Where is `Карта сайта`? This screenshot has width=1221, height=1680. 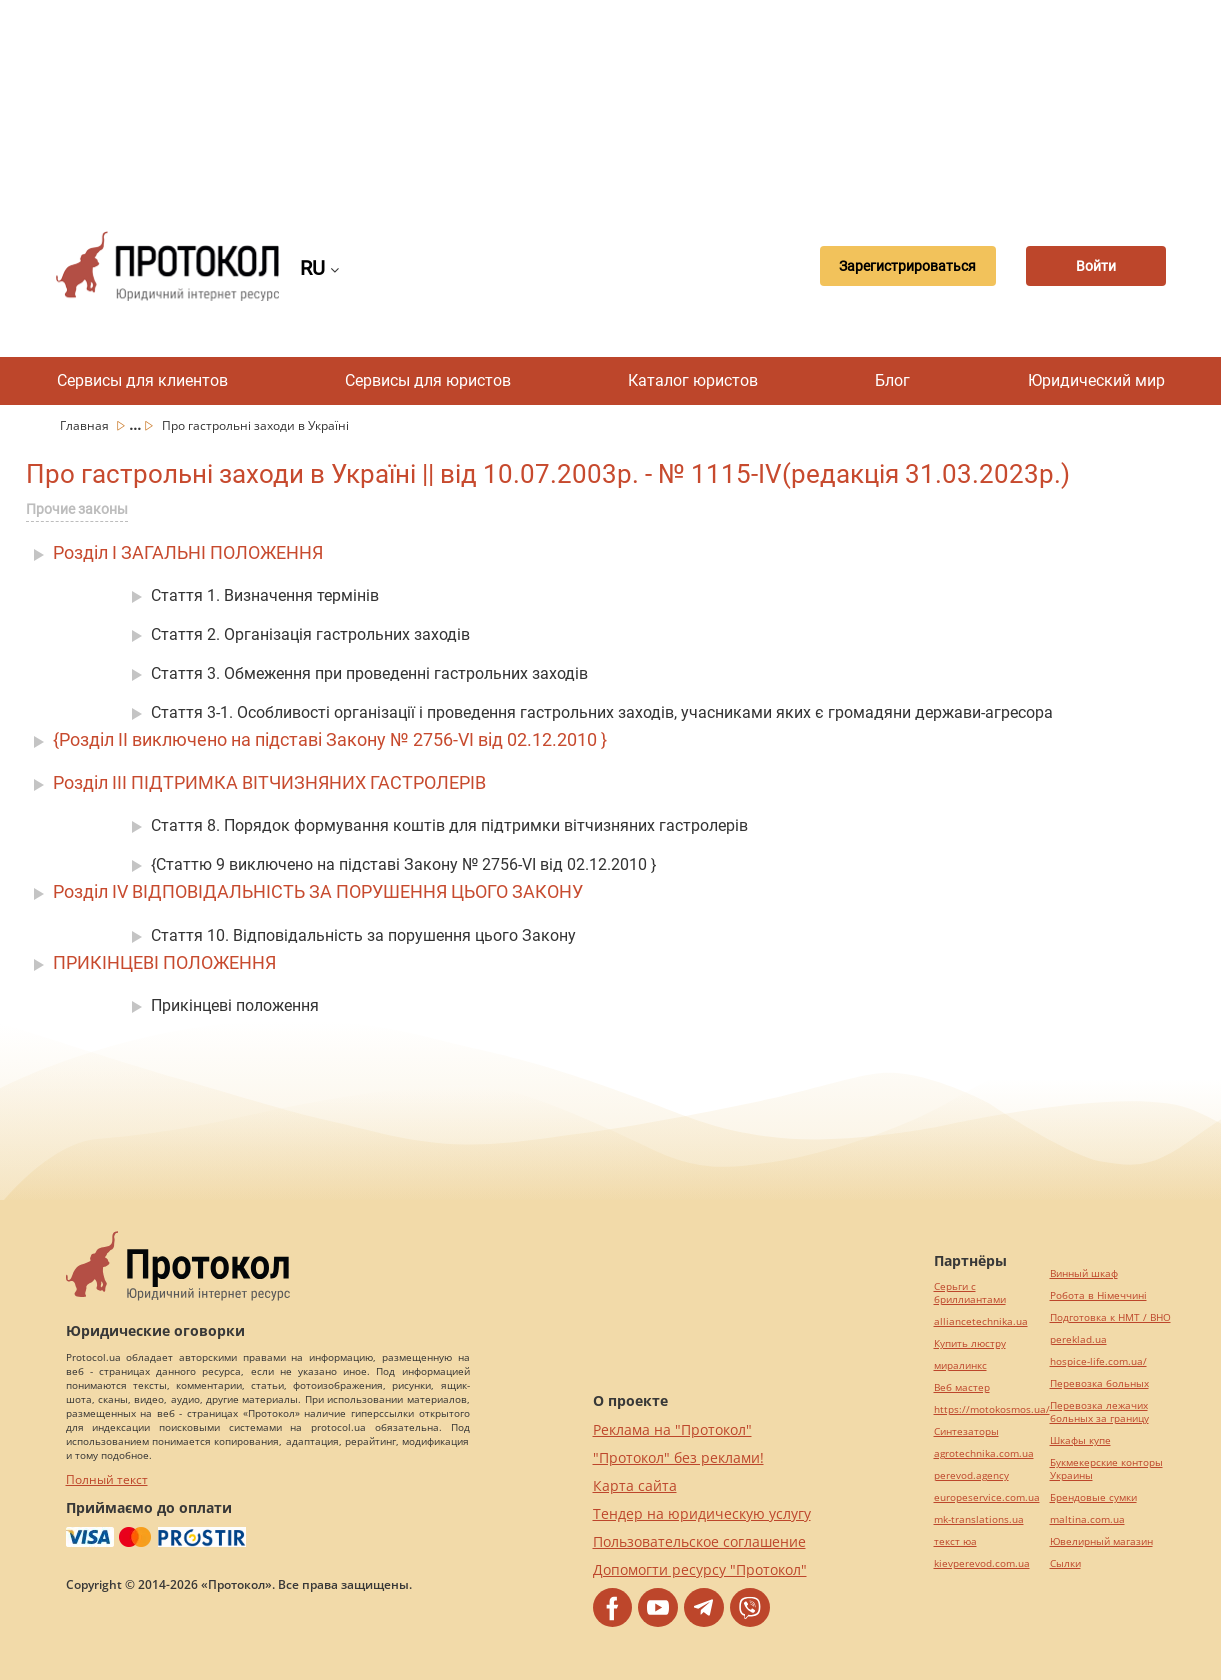
Карта сайта is located at coordinates (635, 1485).